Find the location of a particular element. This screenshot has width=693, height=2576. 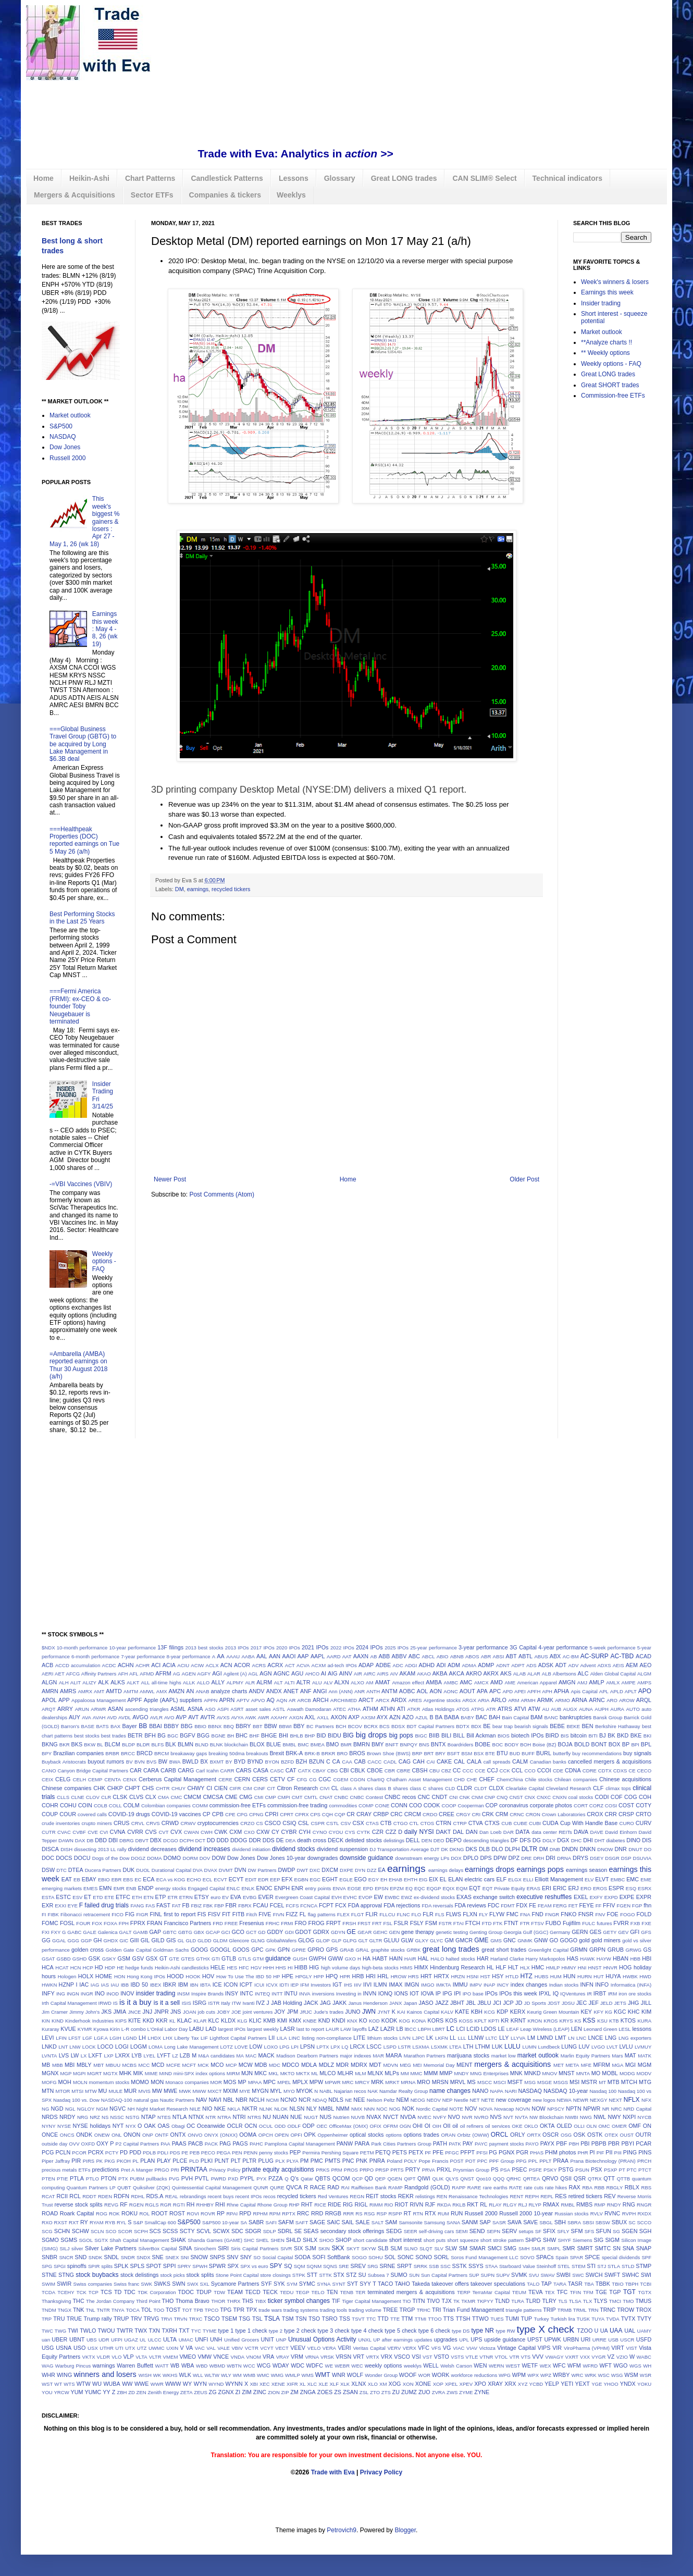

Clearlake Capital is located at coordinates (525, 1788).